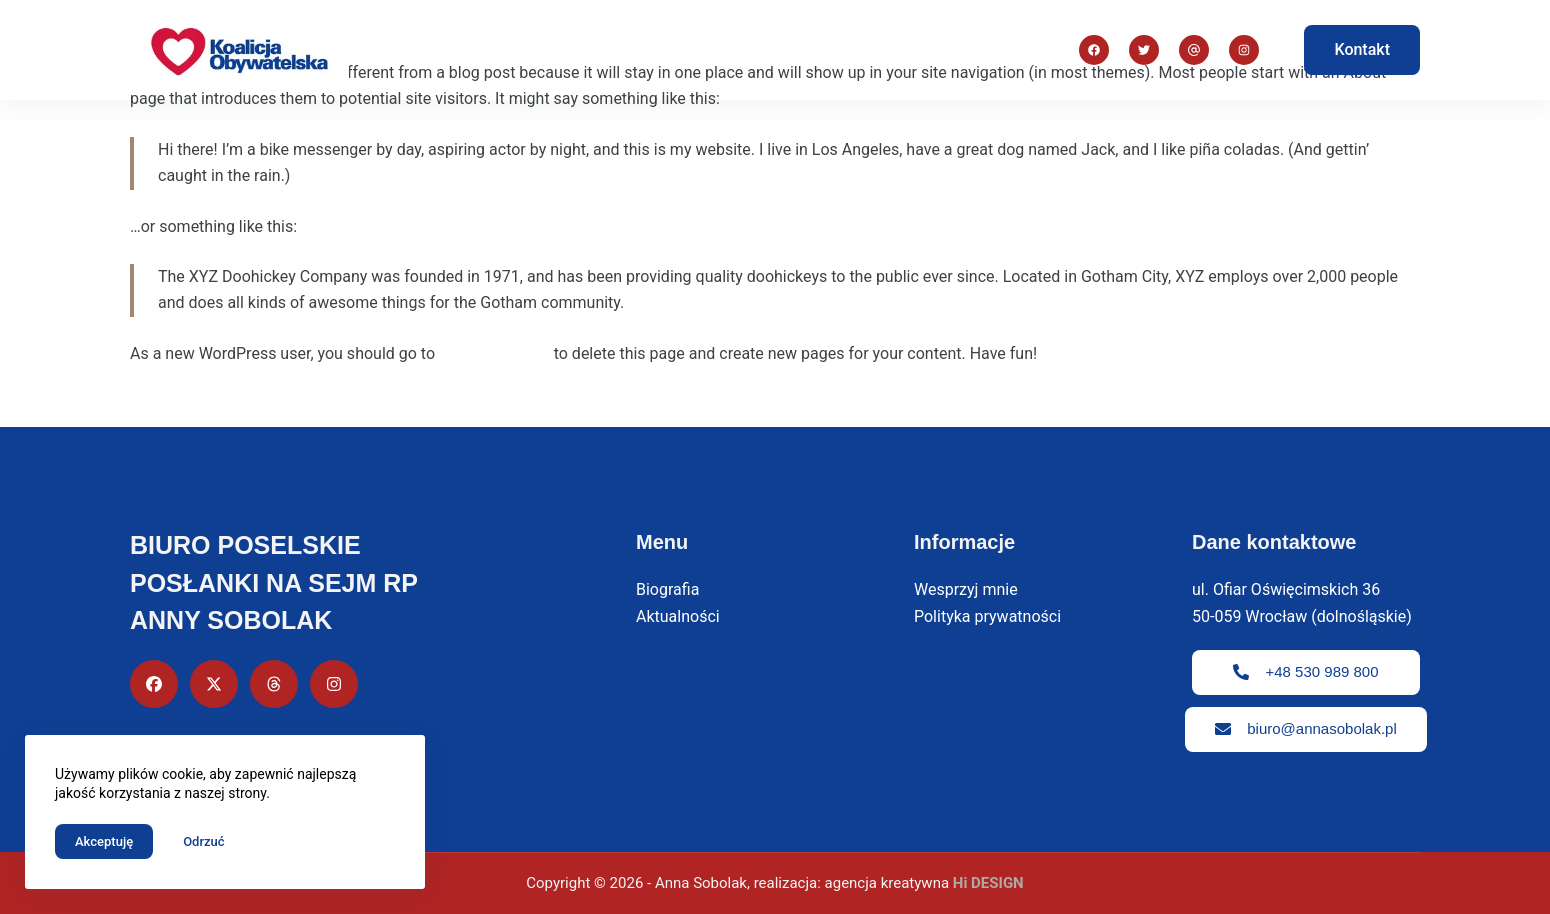 This screenshot has height=914, width=1550. What do you see at coordinates (494, 353) in the screenshot?
I see `your dashboard` at bounding box center [494, 353].